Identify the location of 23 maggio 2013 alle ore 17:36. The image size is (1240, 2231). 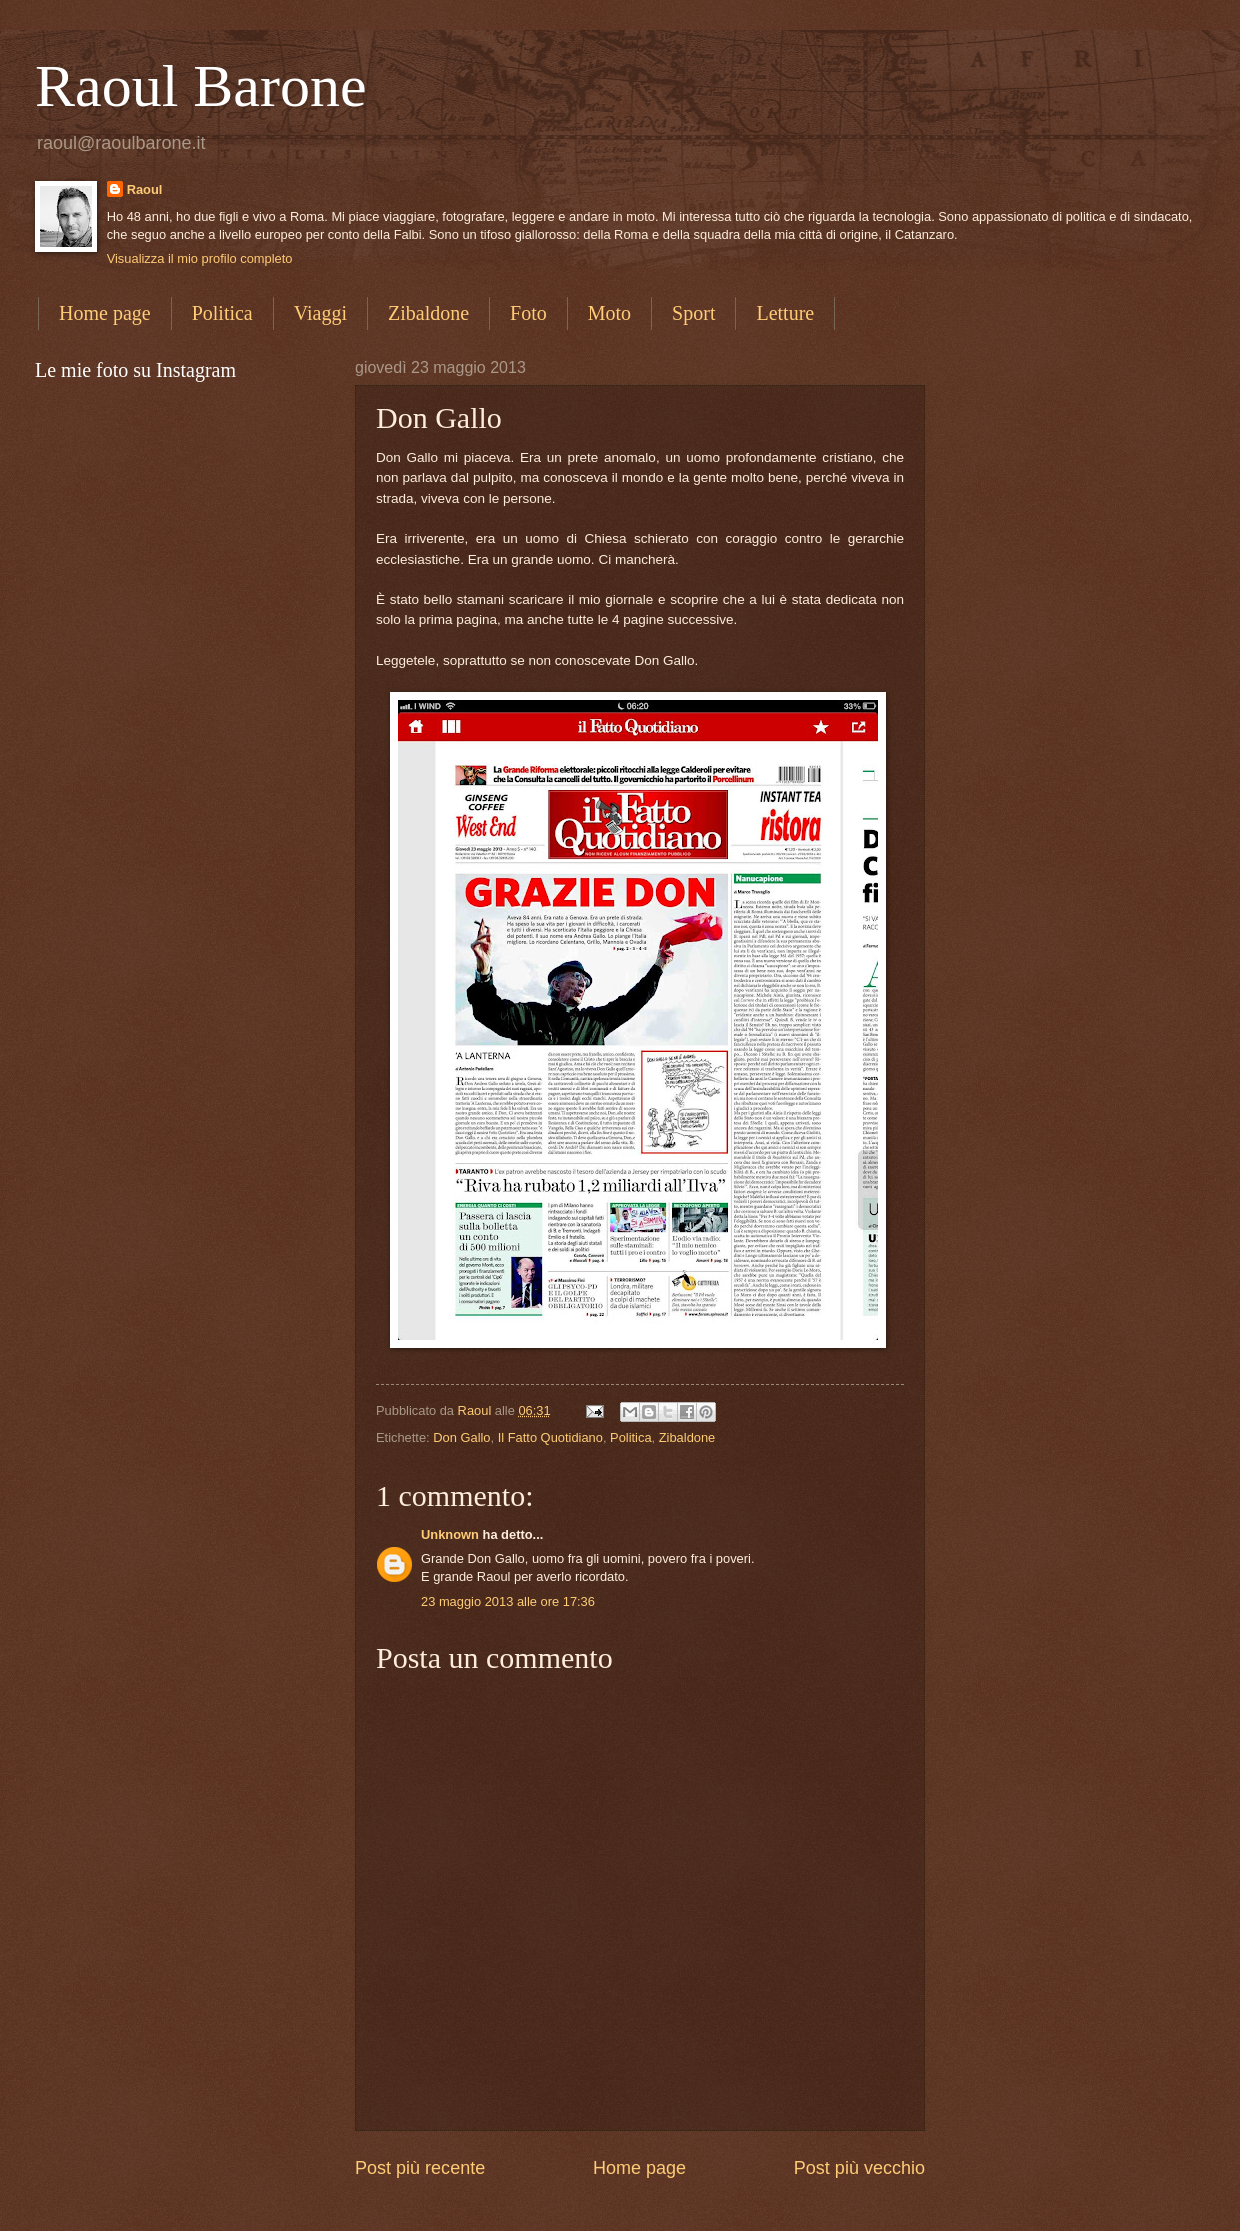
(508, 1601).